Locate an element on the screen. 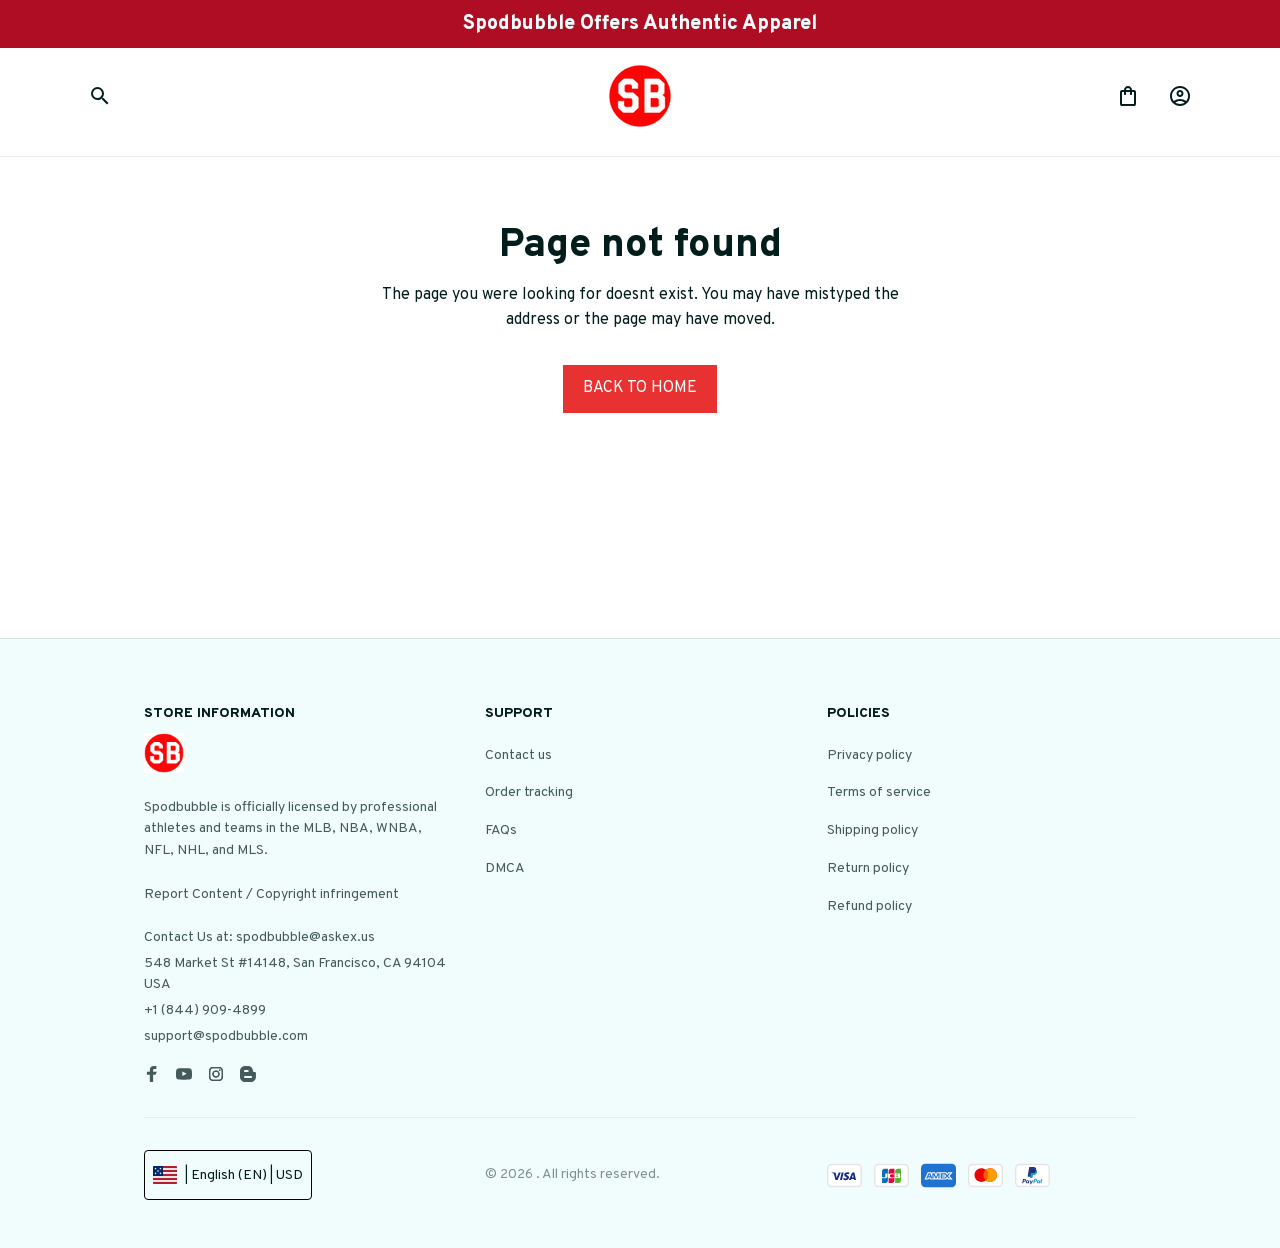 This screenshot has height=1248, width=1280. support@spodbubble.com is located at coordinates (226, 1036).